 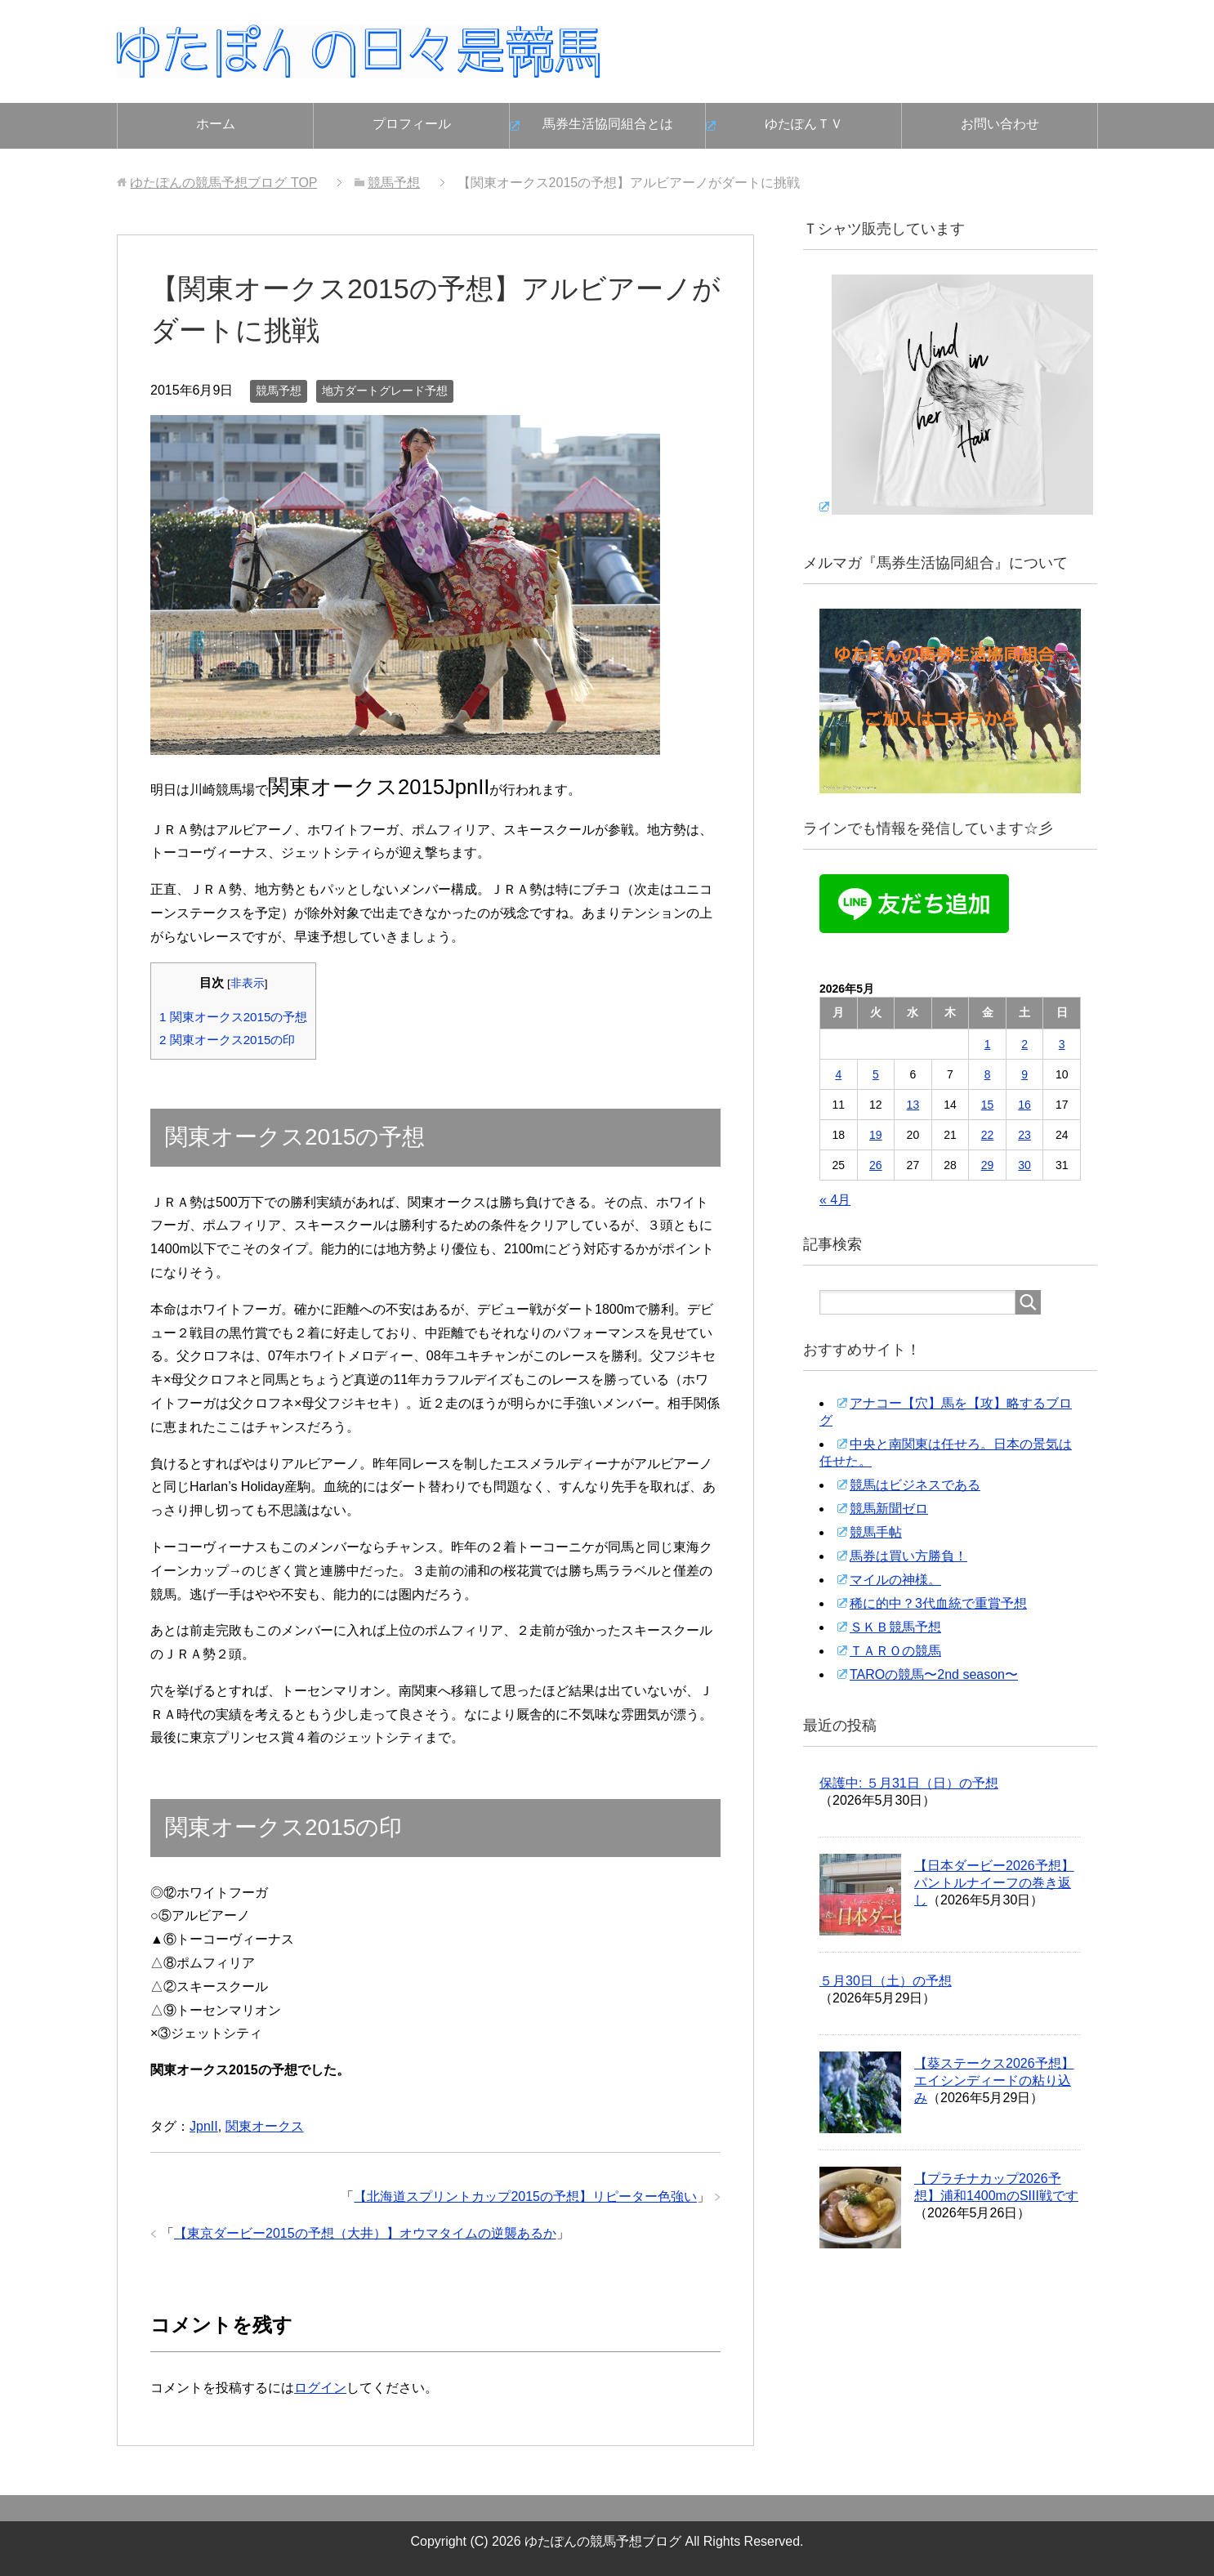 What do you see at coordinates (895, 1627) in the screenshot?
I see `ＳＫＢ競馬予想` at bounding box center [895, 1627].